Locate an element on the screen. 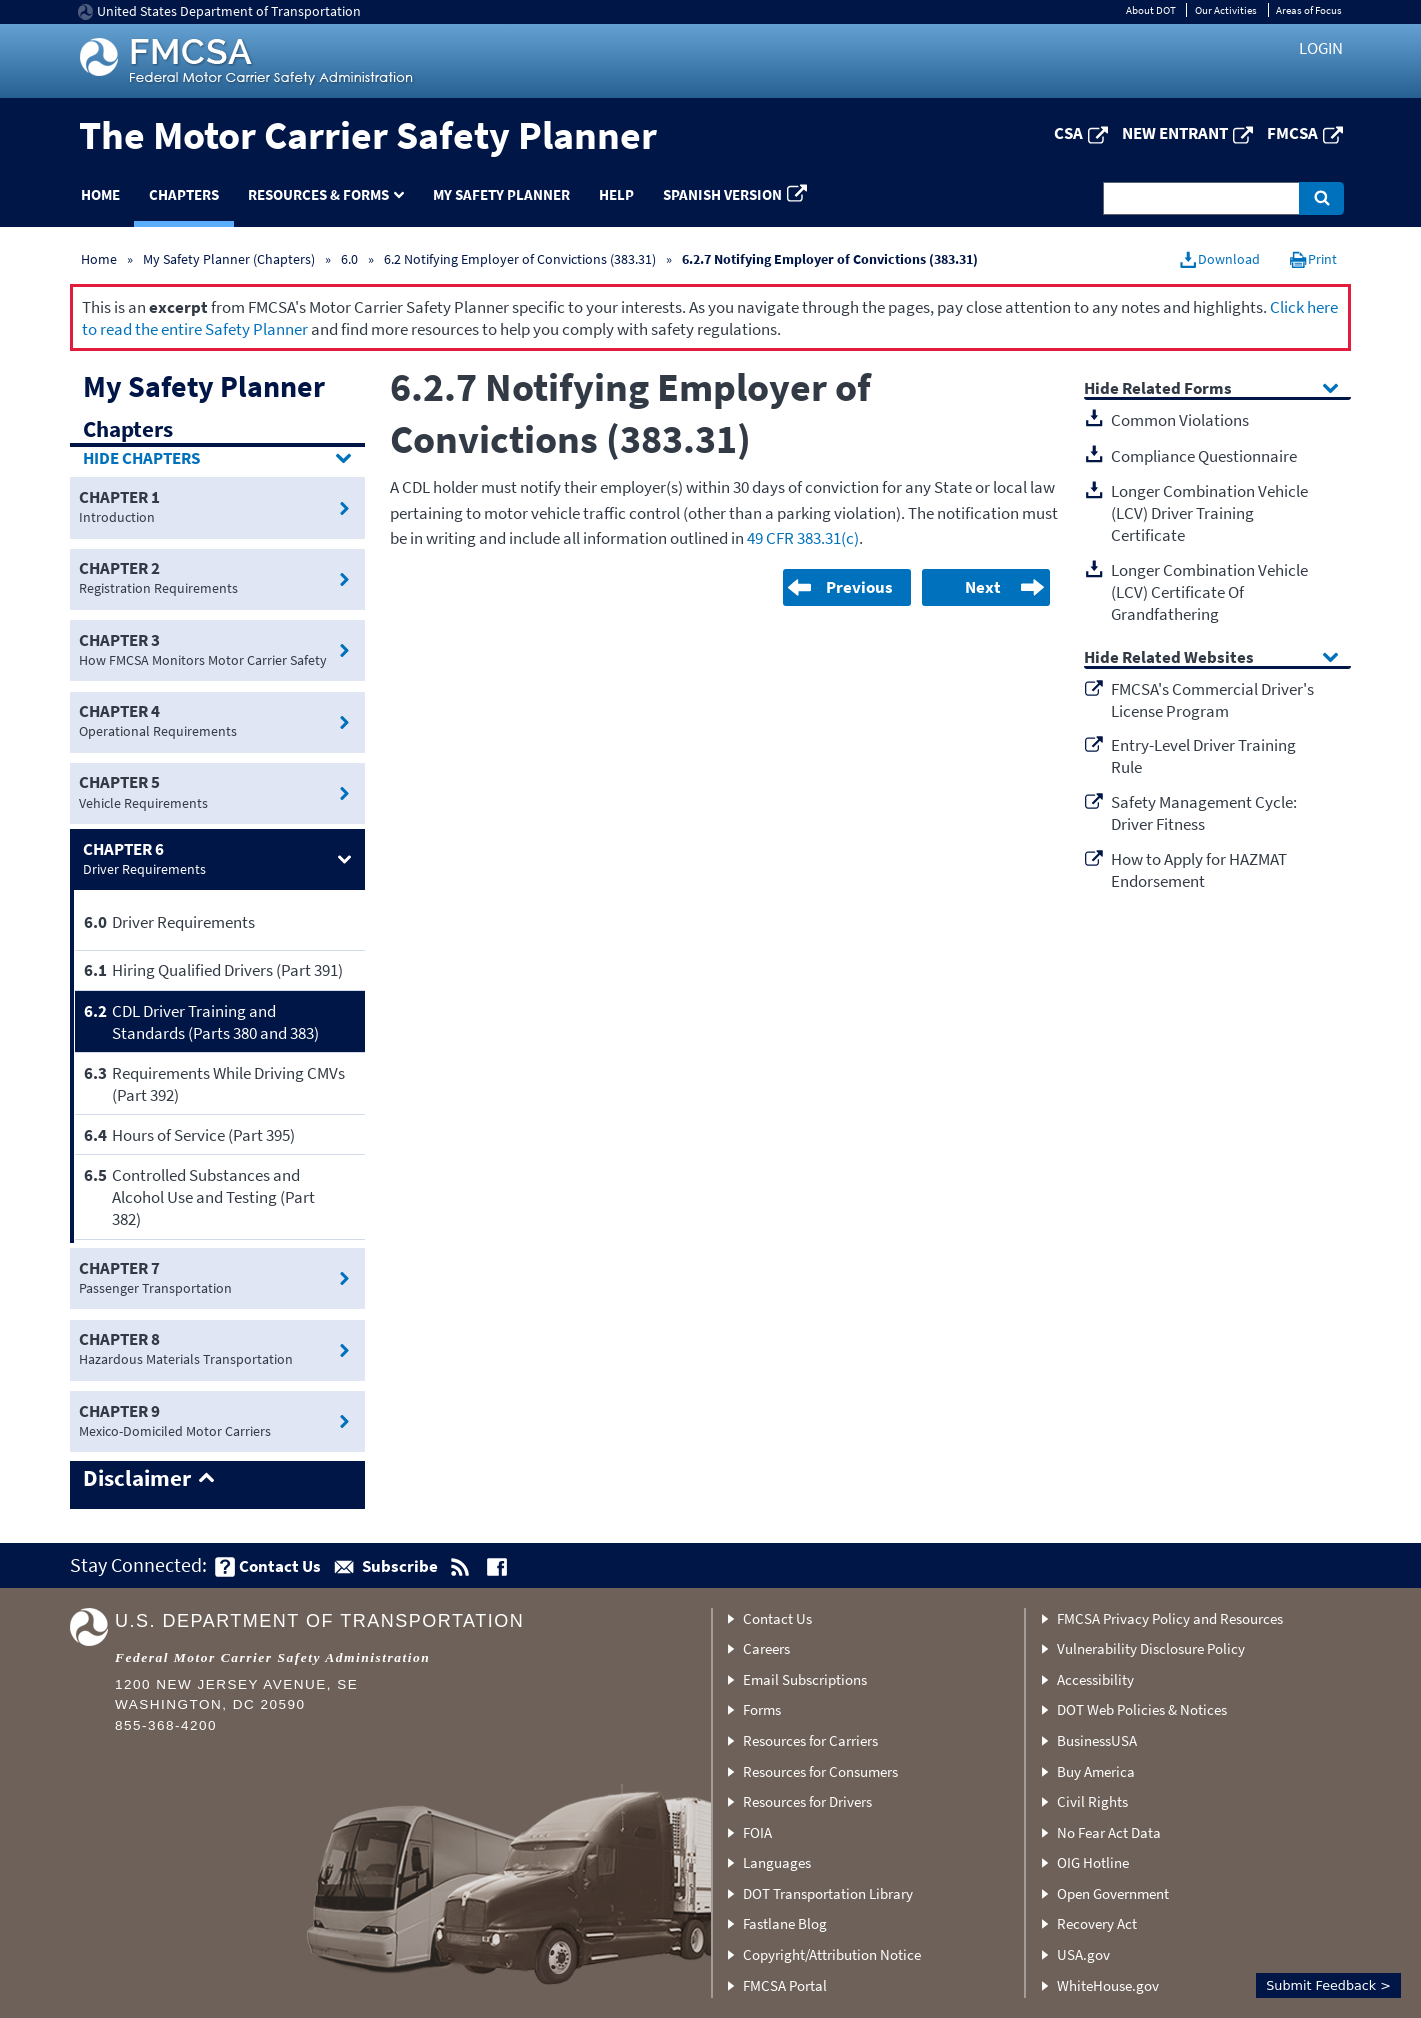  6.0 is located at coordinates (351, 259).